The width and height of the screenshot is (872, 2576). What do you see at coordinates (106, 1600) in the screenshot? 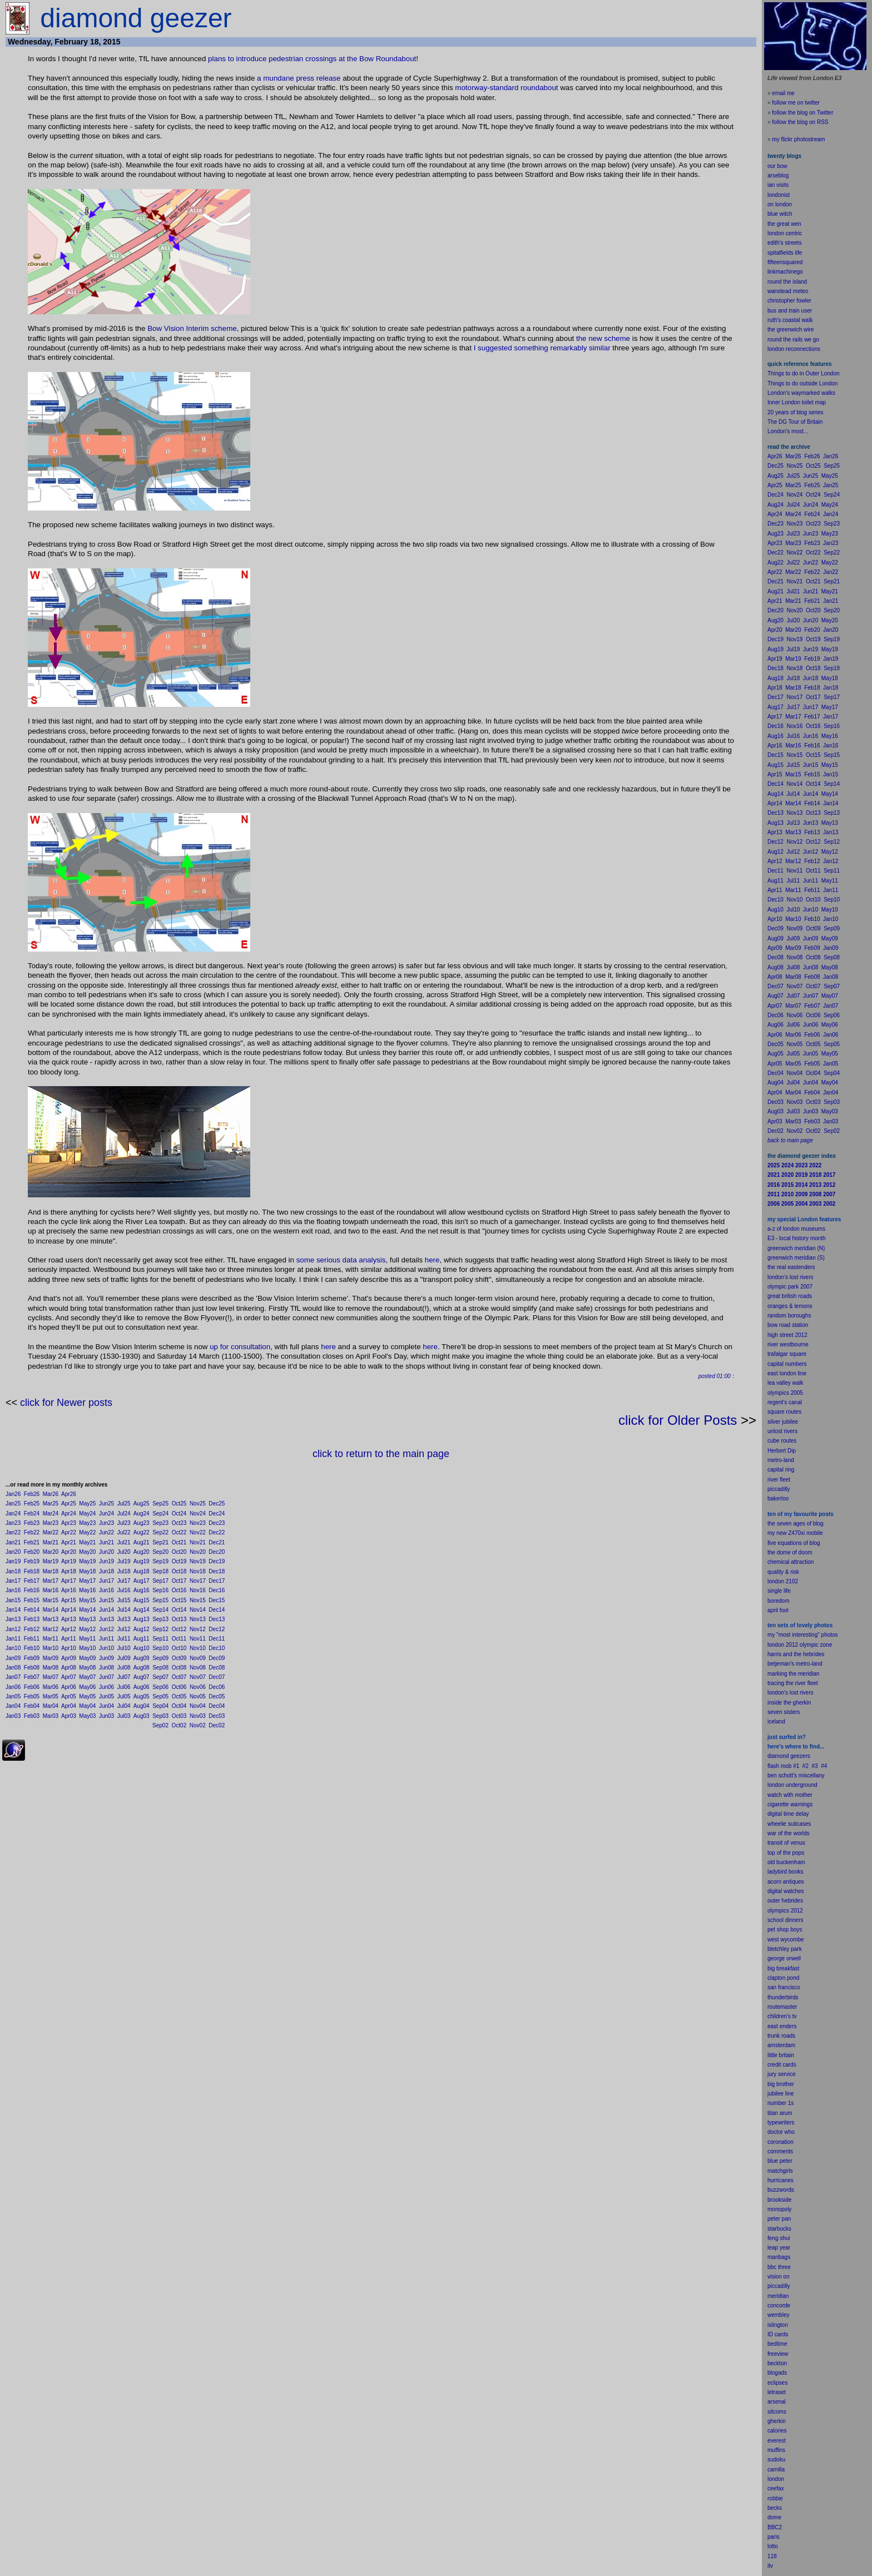
I see `Jun15` at bounding box center [106, 1600].